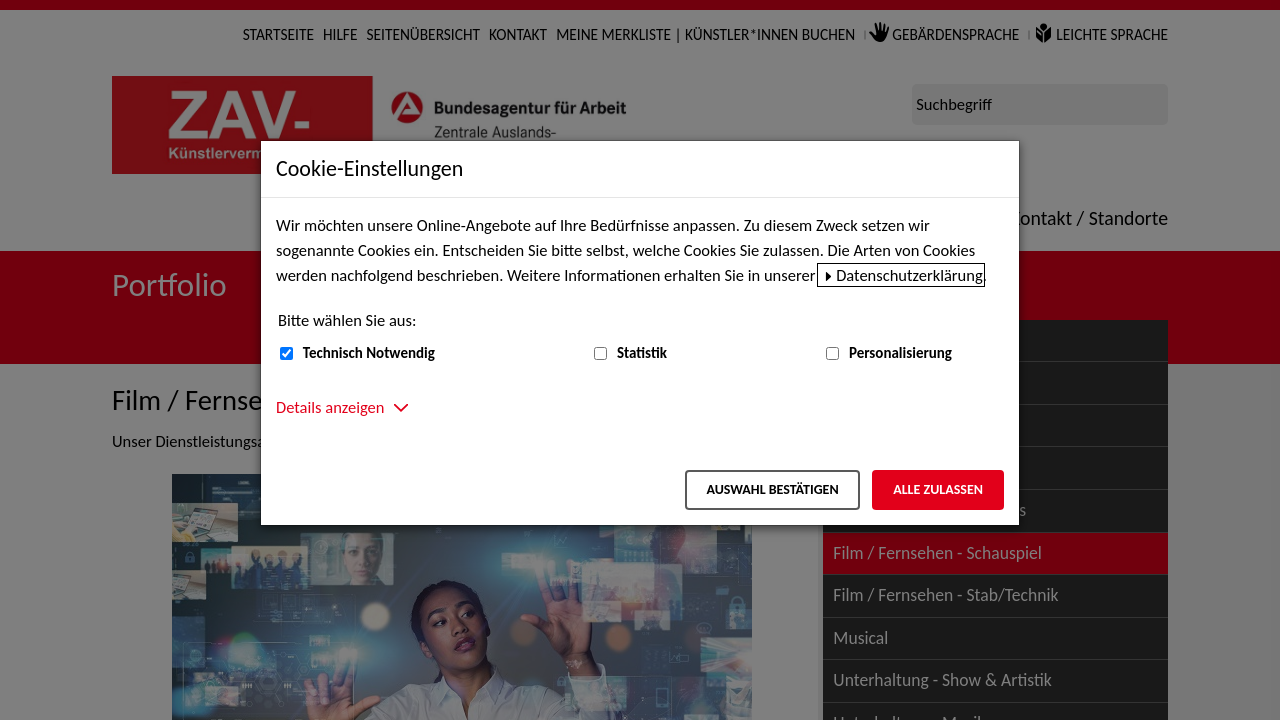 This screenshot has height=720, width=1280. What do you see at coordinates (772, 489) in the screenshot?
I see `Auswahl bestätigen [Auswahl bestätigen – Ausgewählte Cookies werden akzeptiert]` at bounding box center [772, 489].